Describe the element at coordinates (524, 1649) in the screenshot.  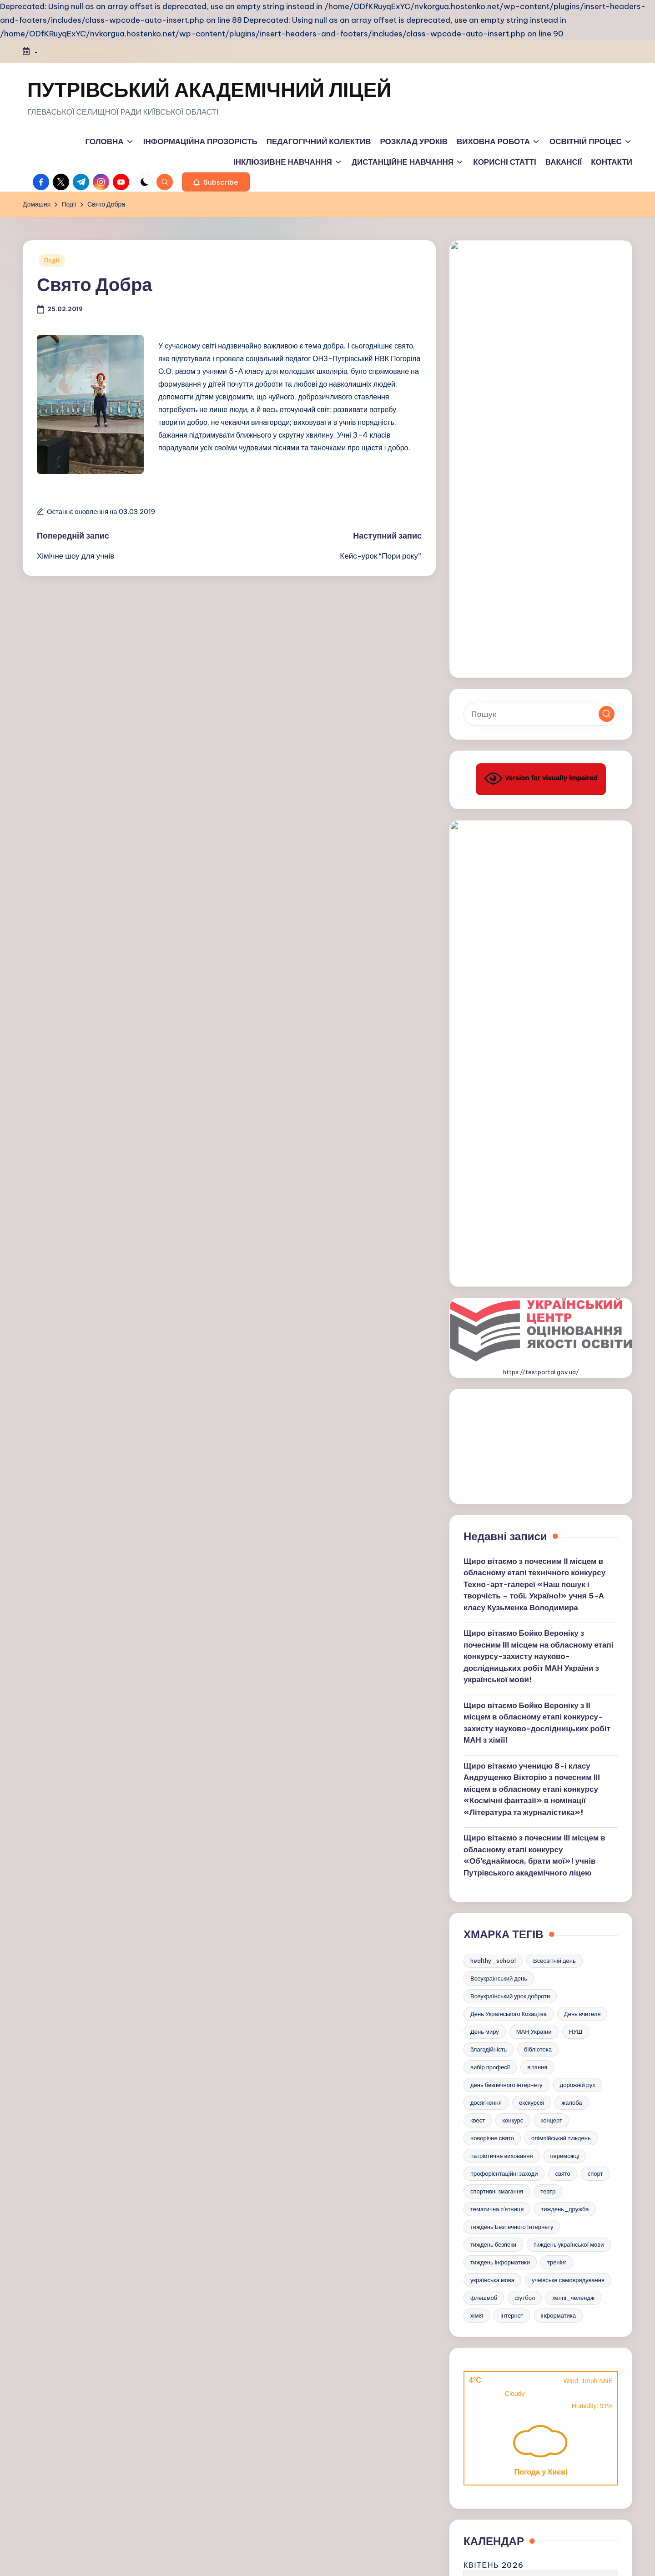
I see `футбол [футбол (3 елементи)]` at that location.